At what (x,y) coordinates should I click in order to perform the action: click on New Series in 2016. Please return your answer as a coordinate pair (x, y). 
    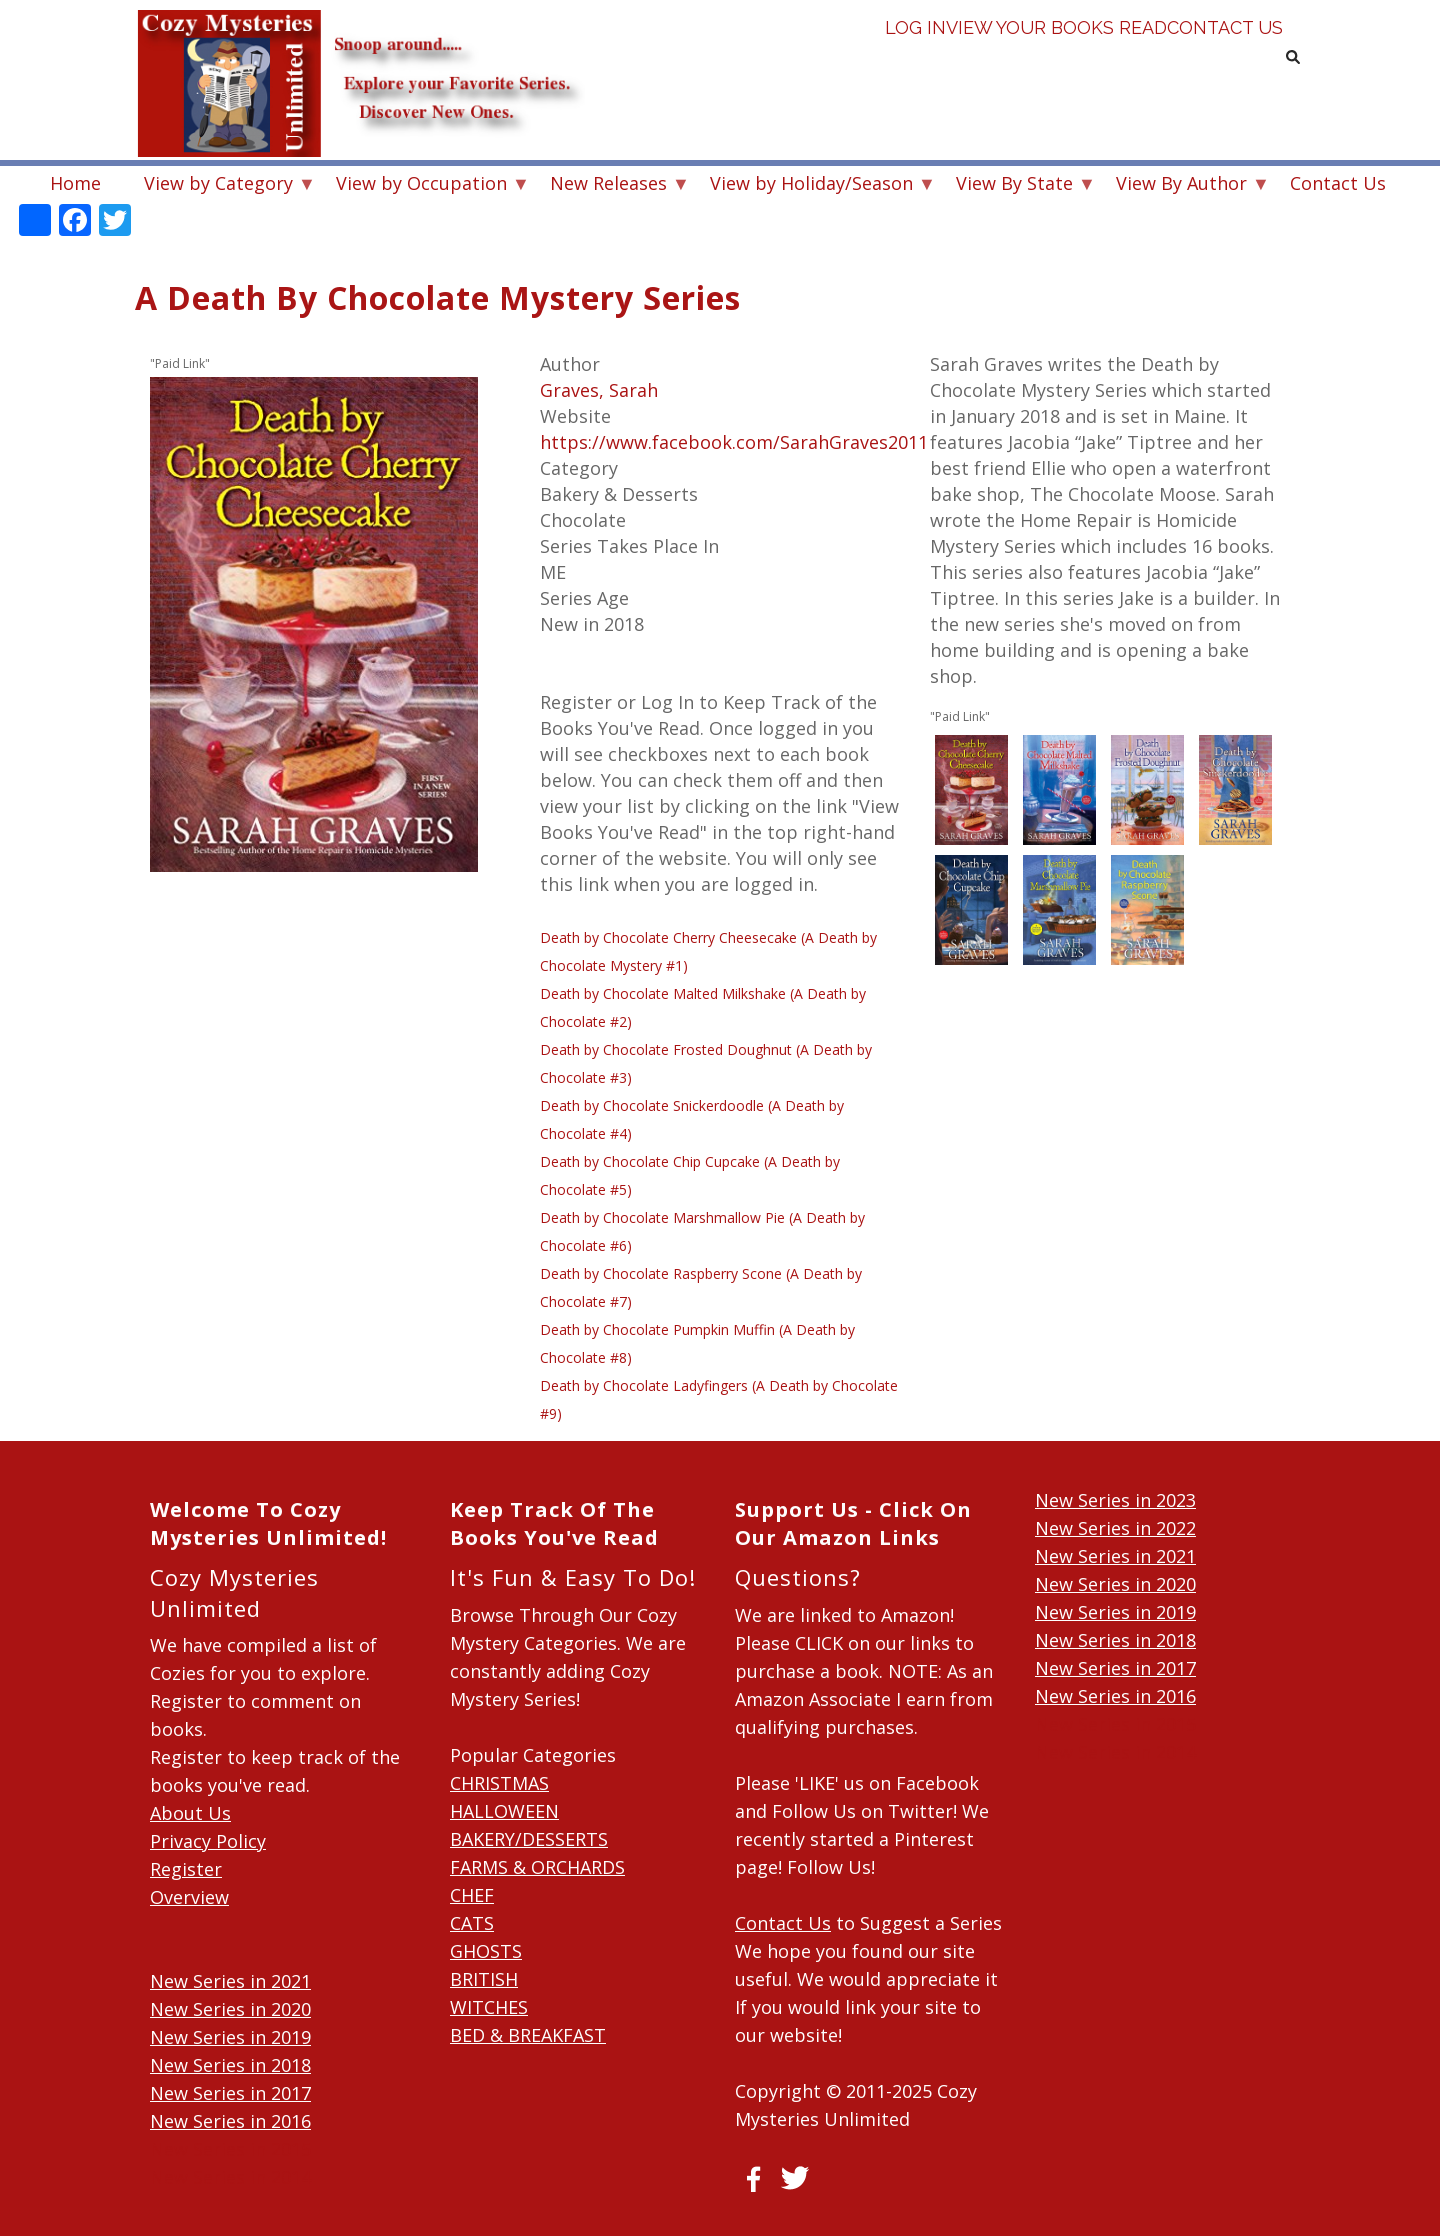
    Looking at the image, I should click on (230, 2121).